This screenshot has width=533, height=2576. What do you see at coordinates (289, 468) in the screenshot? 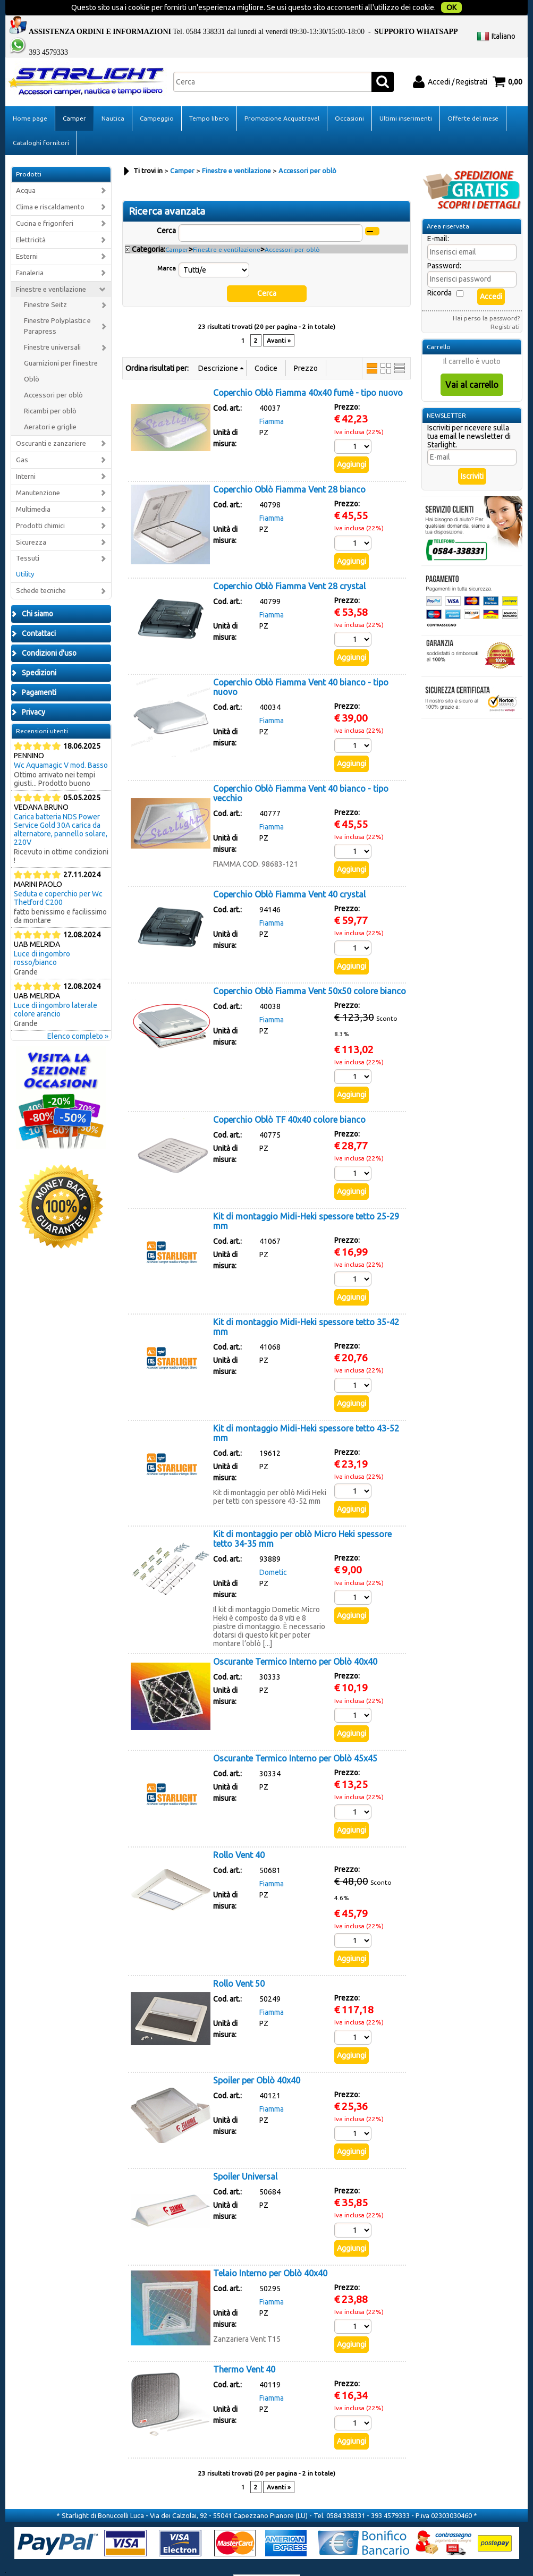
I see `Coperchio Oblò Fiamma Vent 28 bianco` at bounding box center [289, 468].